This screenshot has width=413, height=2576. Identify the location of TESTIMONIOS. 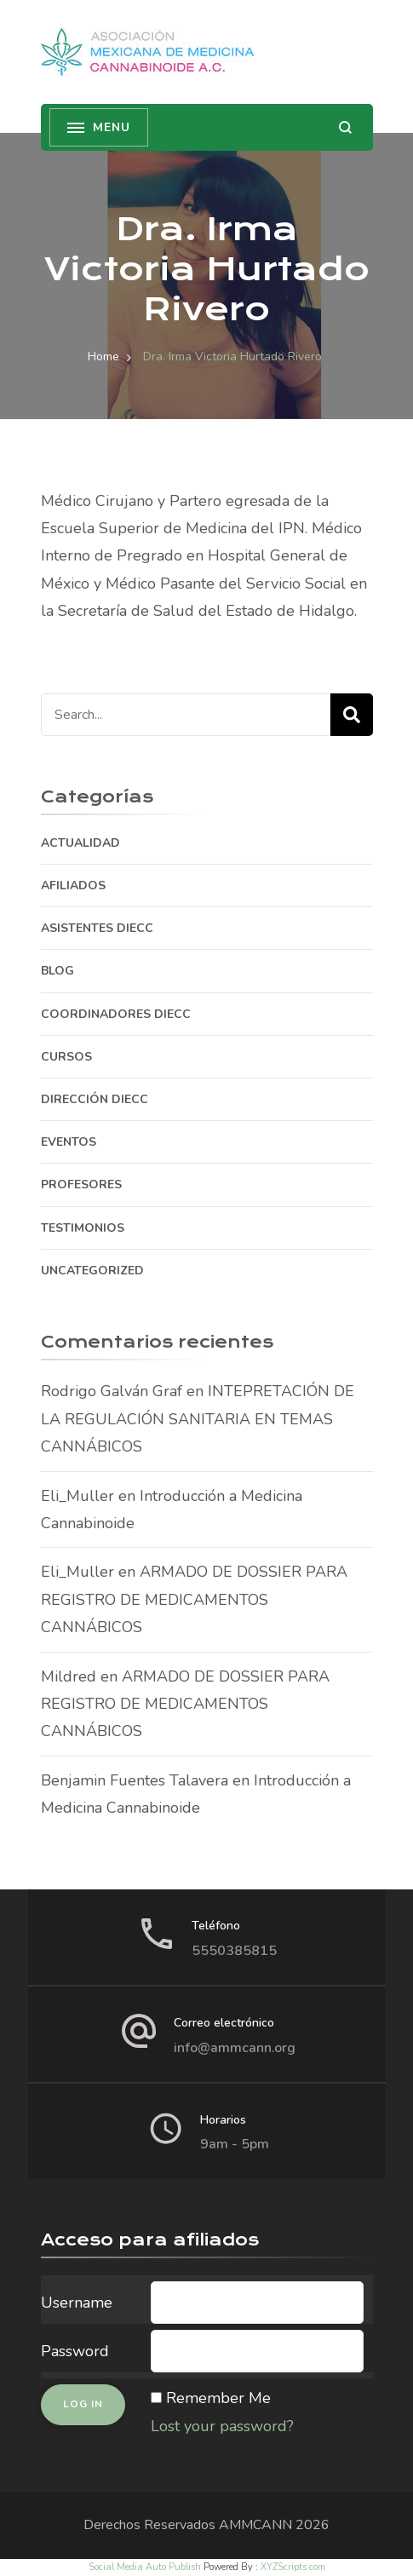
(82, 1228).